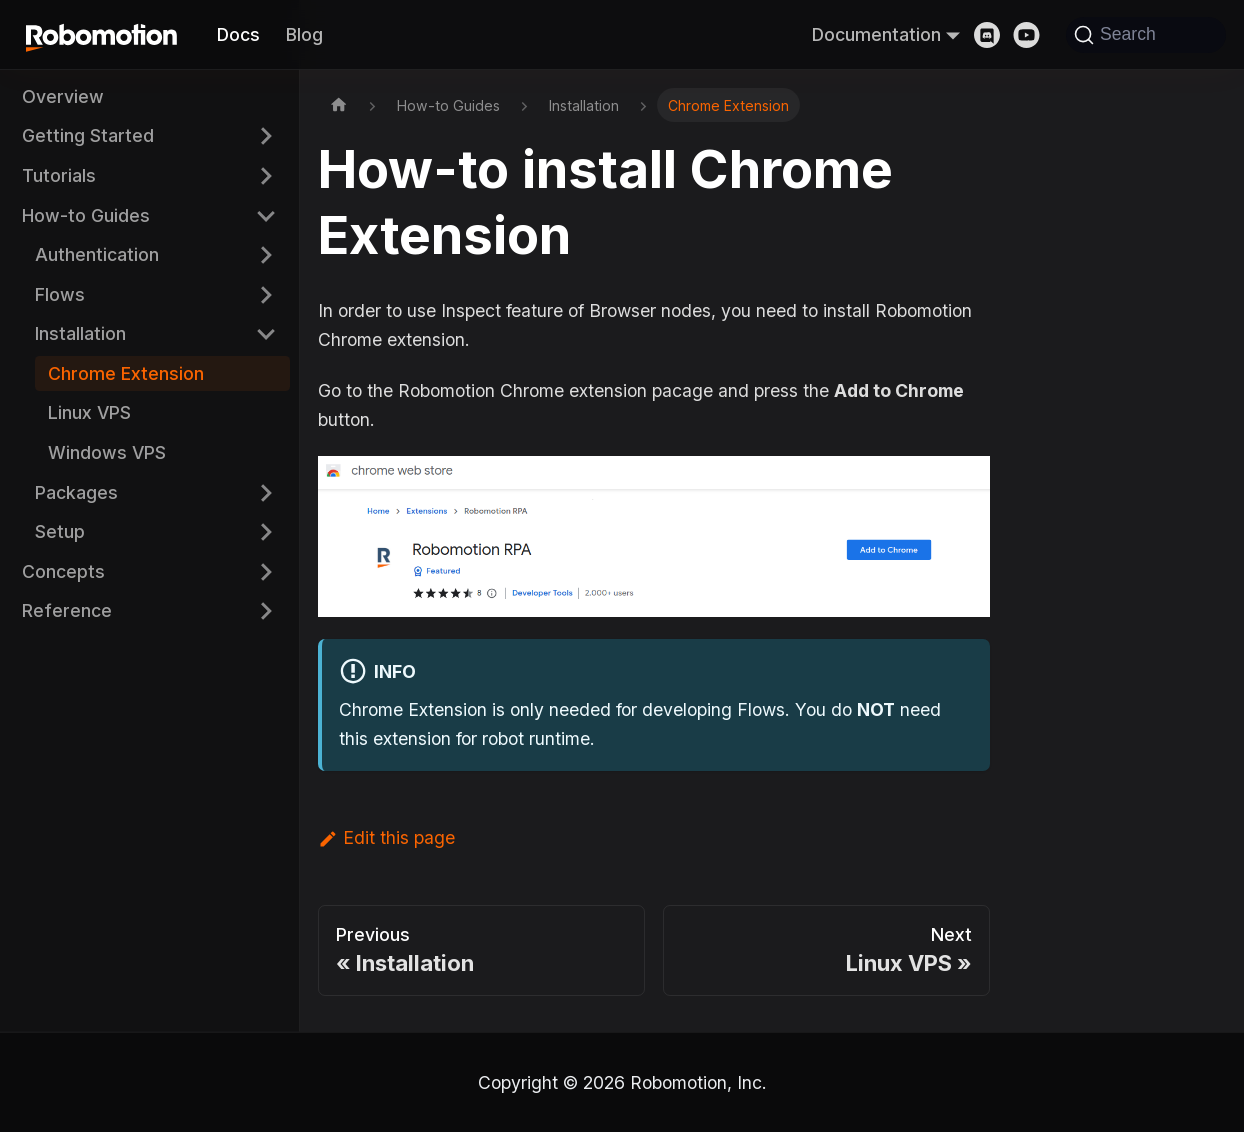  Describe the element at coordinates (1146, 35) in the screenshot. I see `[Search]` at that location.